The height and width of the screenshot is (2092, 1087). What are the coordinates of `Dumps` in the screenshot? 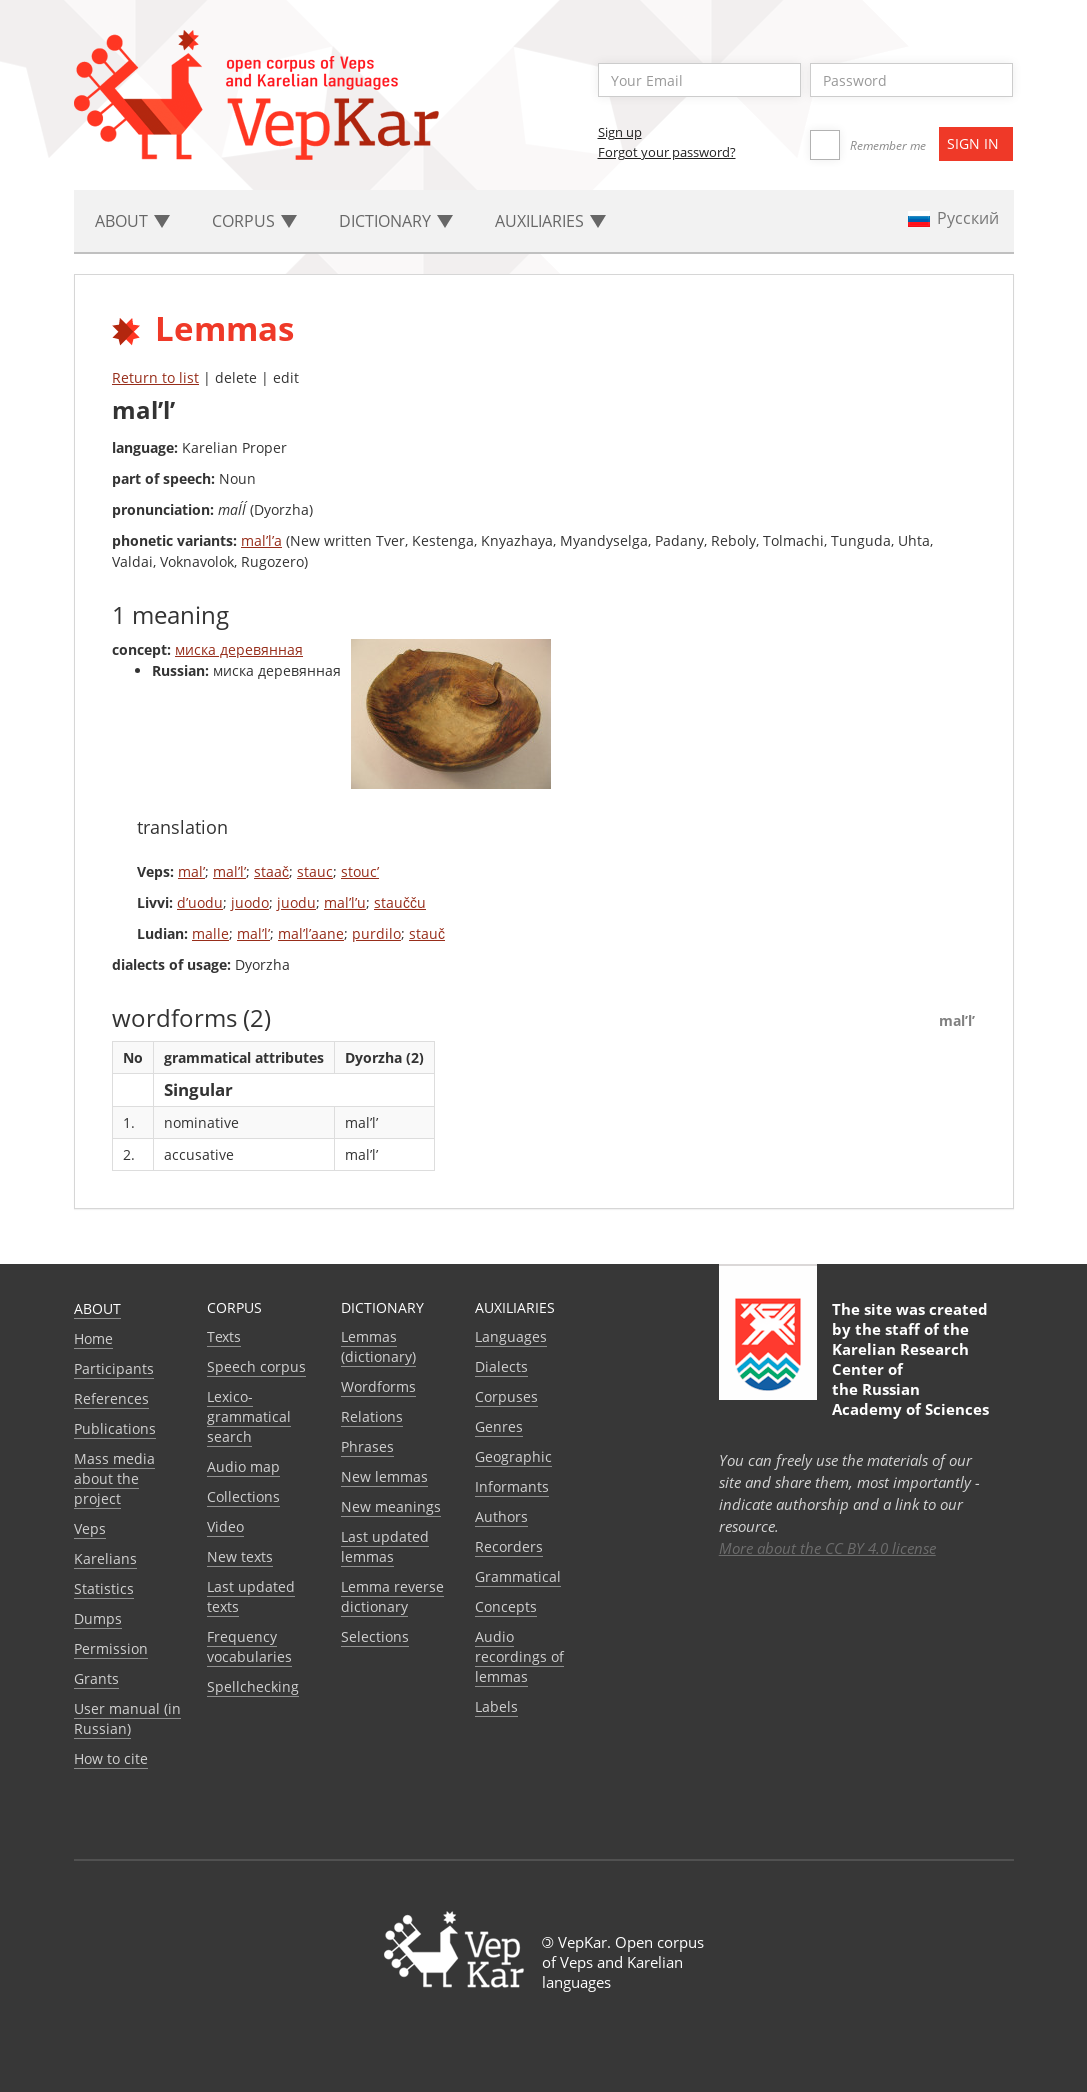 It's located at (98, 1618).